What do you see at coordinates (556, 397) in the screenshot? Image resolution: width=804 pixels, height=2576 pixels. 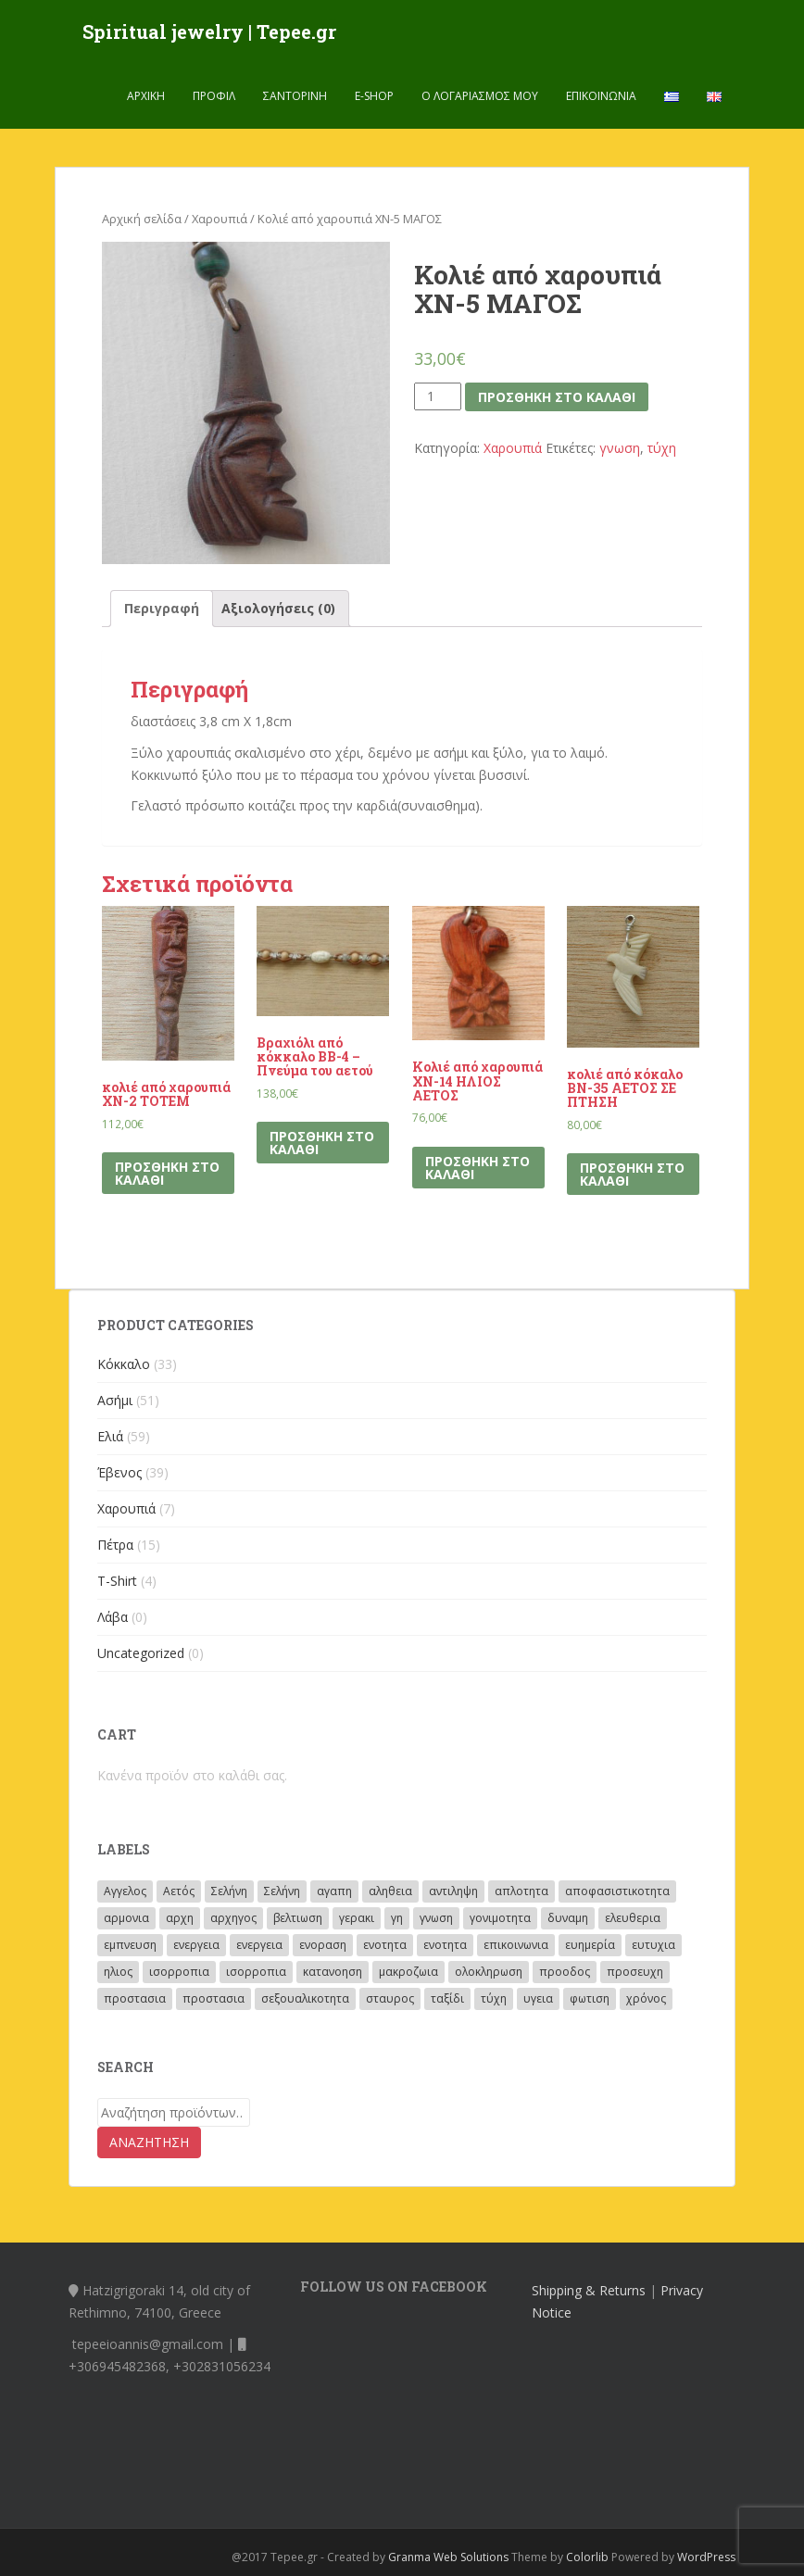 I see `Προσθήκη στο καλάθι` at bounding box center [556, 397].